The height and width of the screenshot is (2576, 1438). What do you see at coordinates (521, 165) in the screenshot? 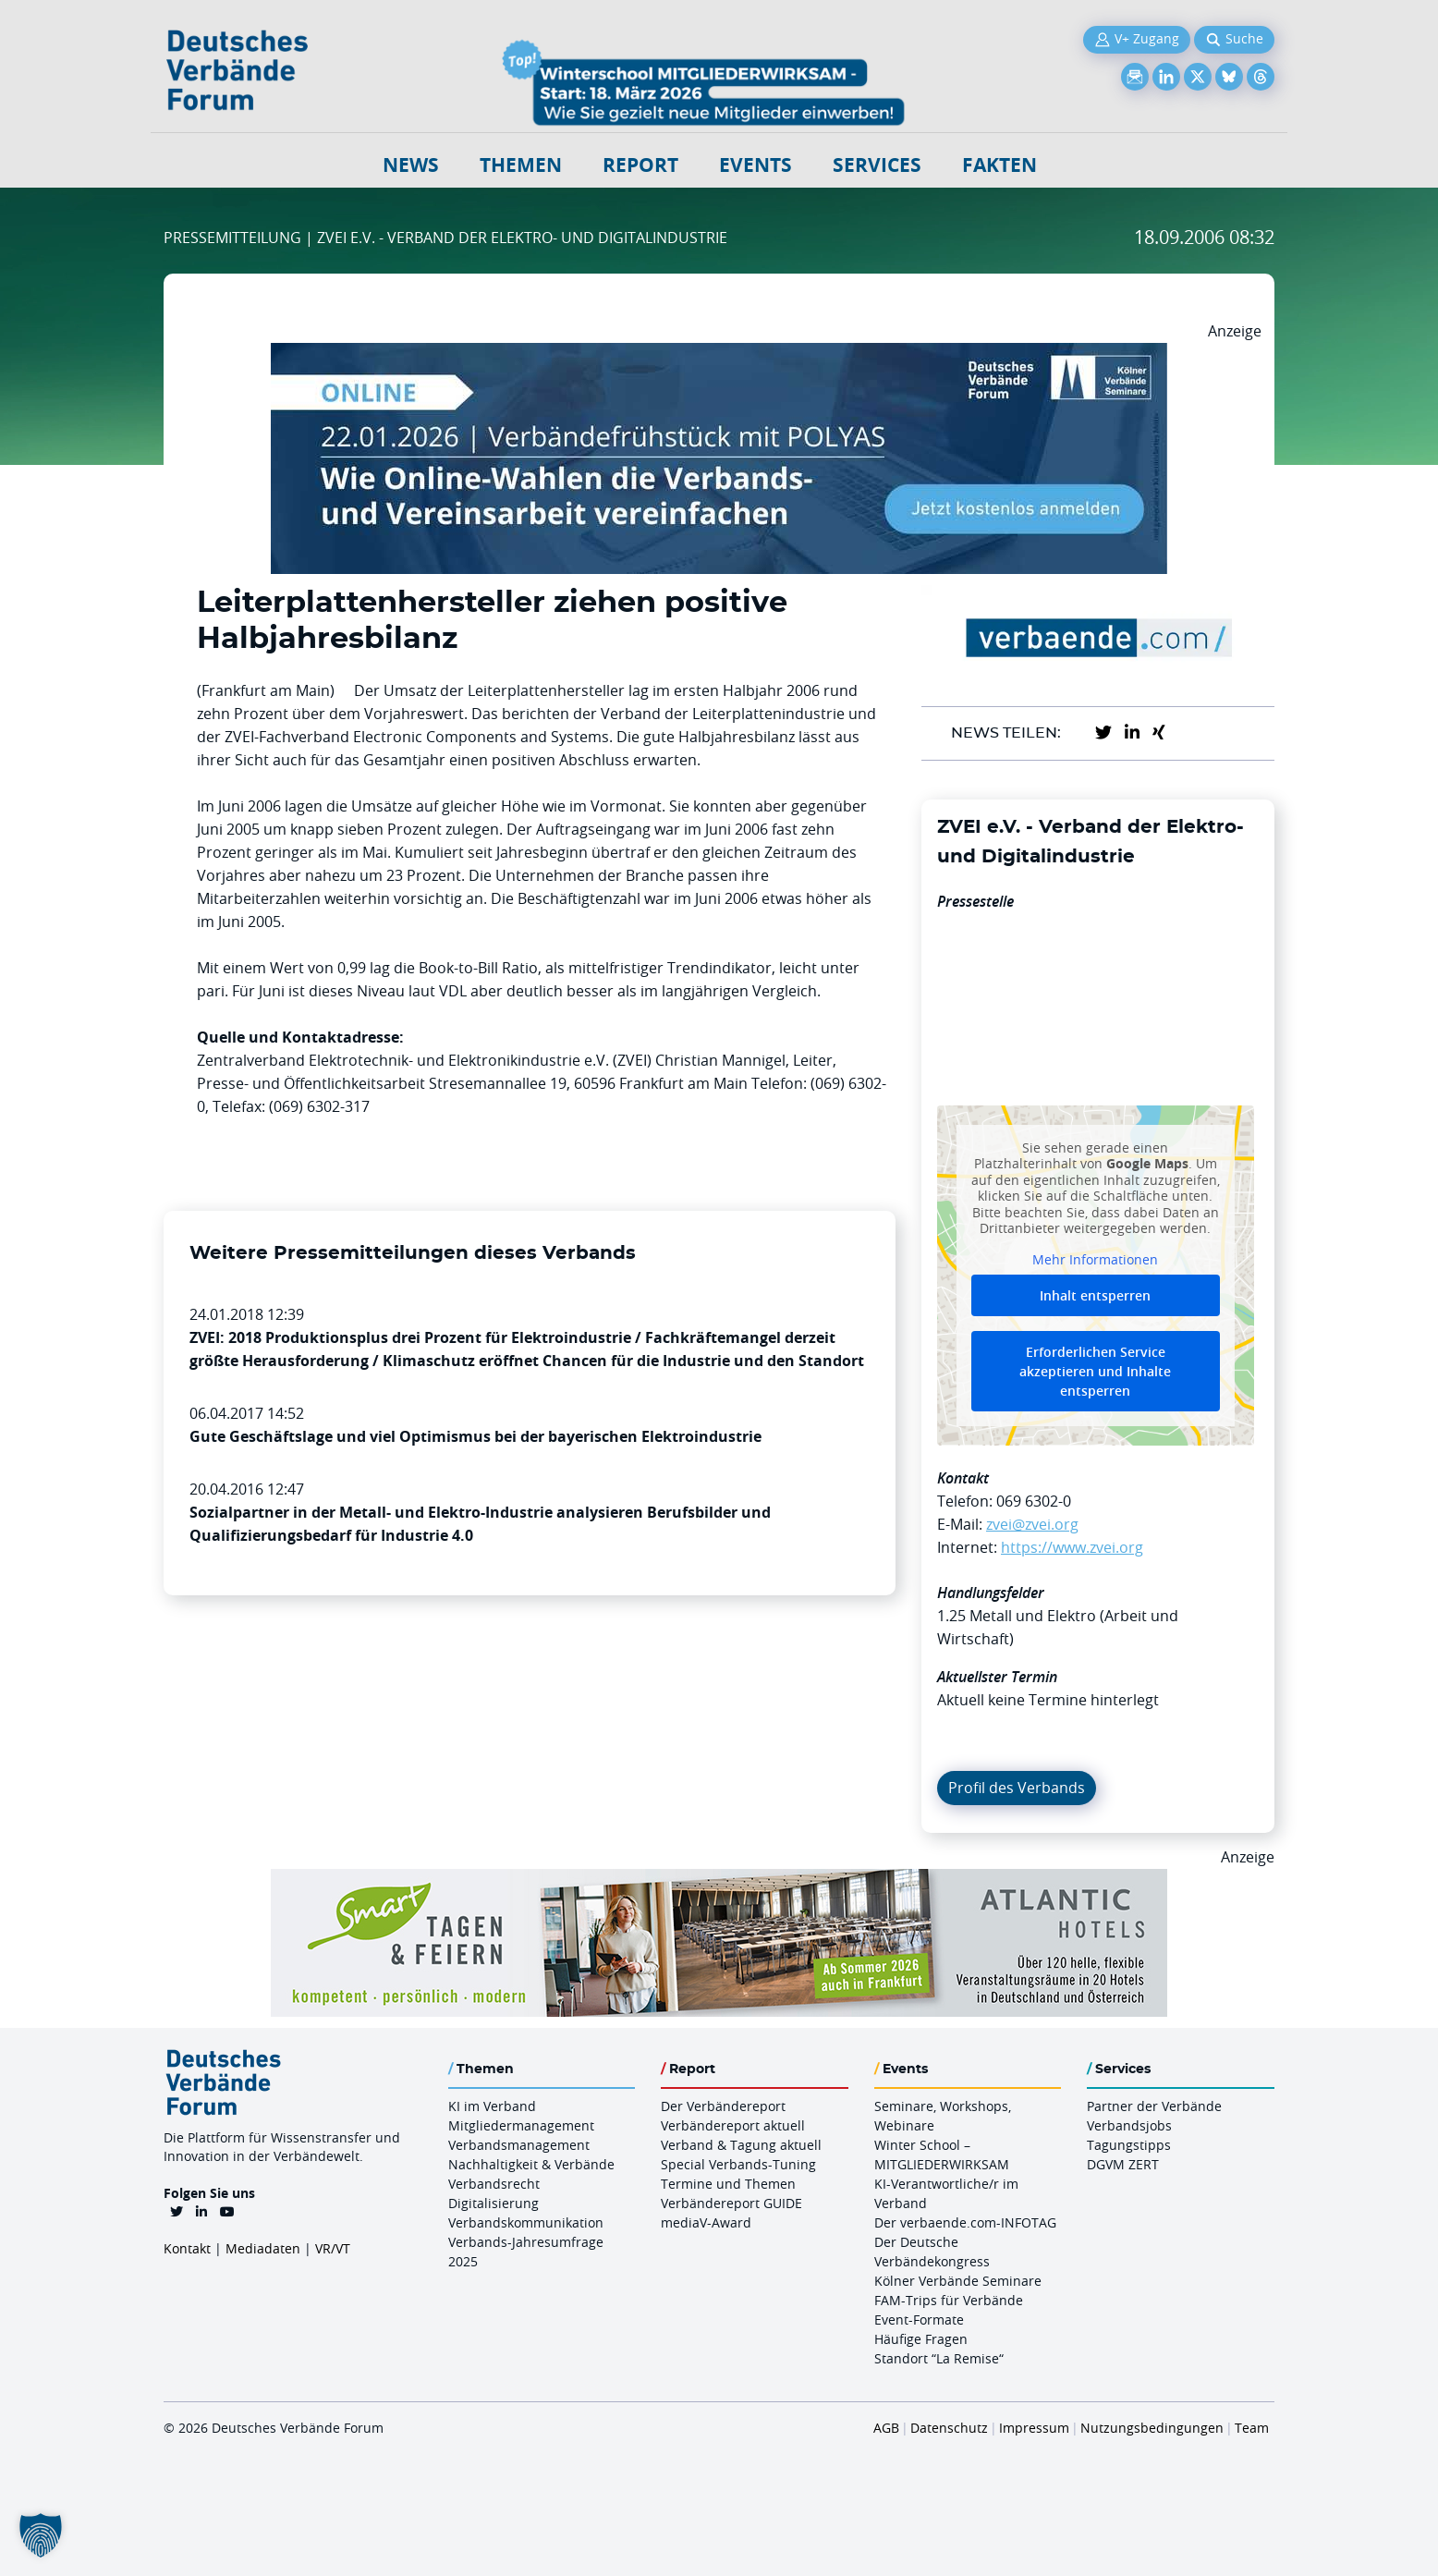
I see `Themen` at bounding box center [521, 165].